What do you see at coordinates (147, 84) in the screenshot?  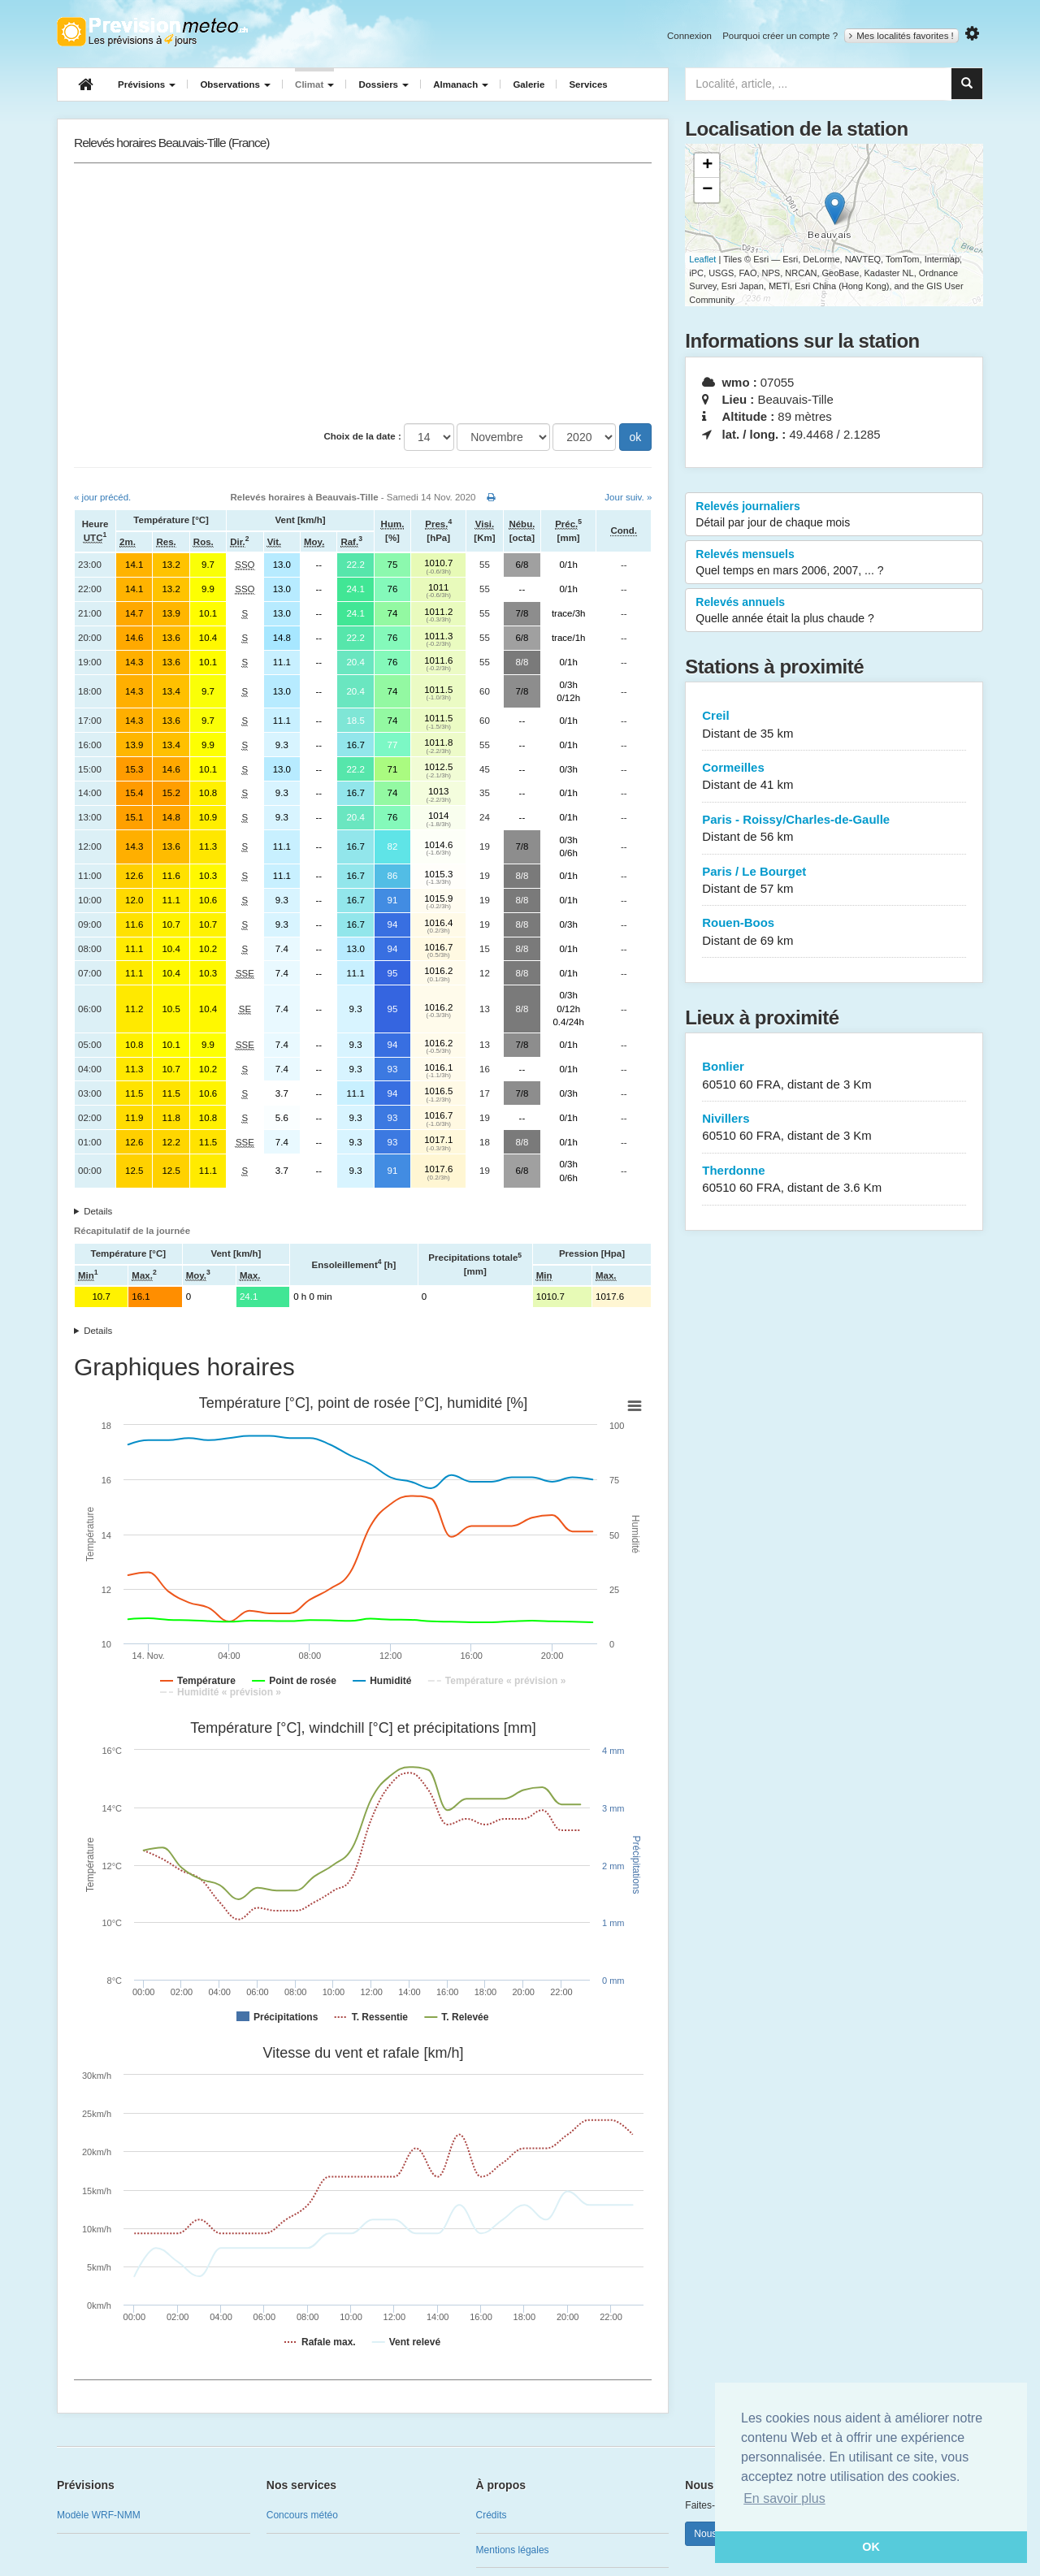 I see `Prévisions` at bounding box center [147, 84].